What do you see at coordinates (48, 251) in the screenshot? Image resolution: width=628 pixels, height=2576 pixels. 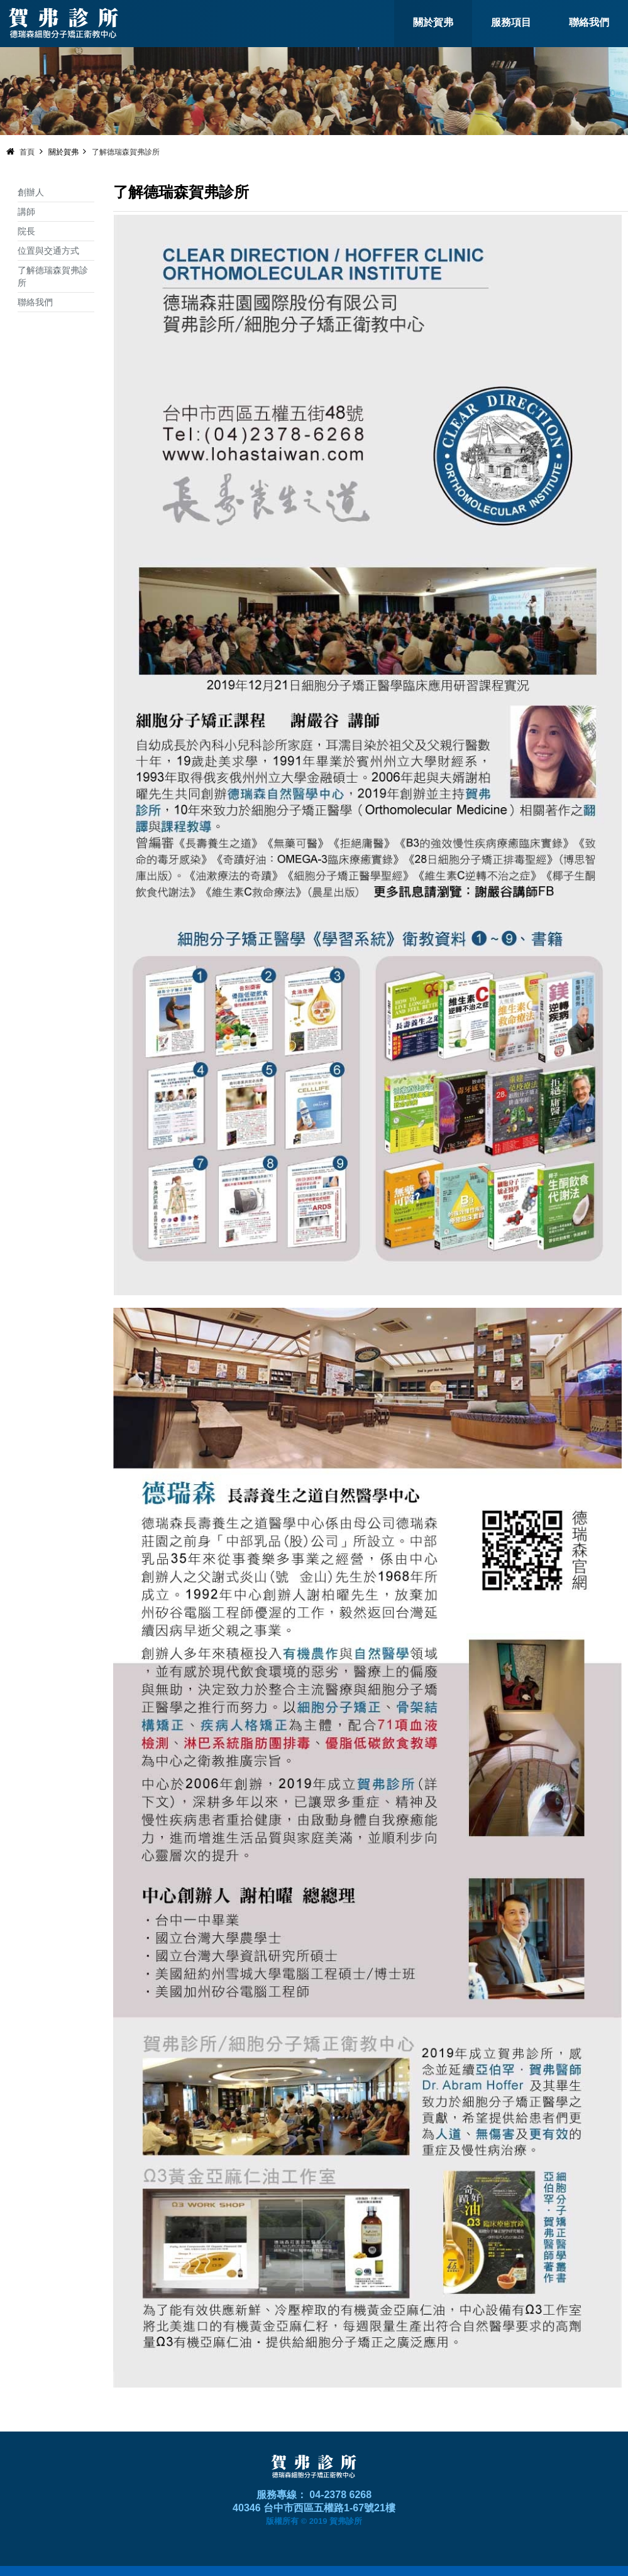 I see `位置與交通方式` at bounding box center [48, 251].